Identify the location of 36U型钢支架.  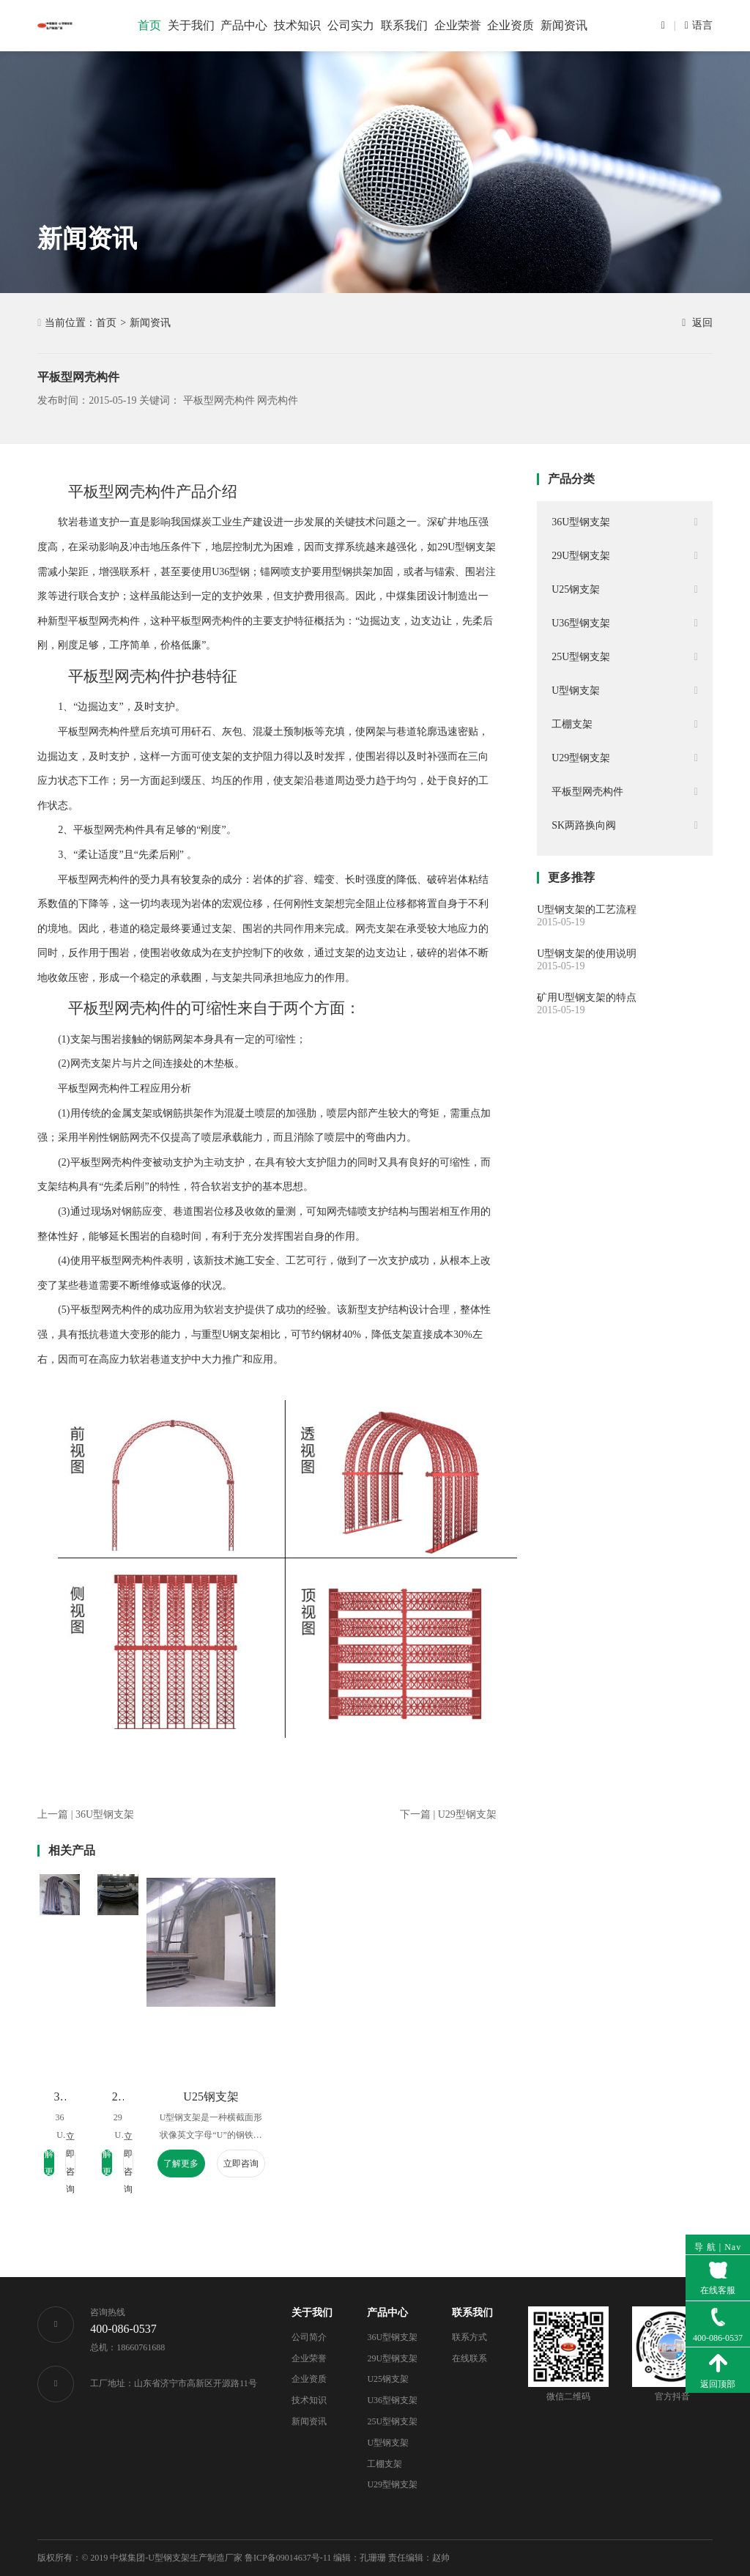
(107, 2096).